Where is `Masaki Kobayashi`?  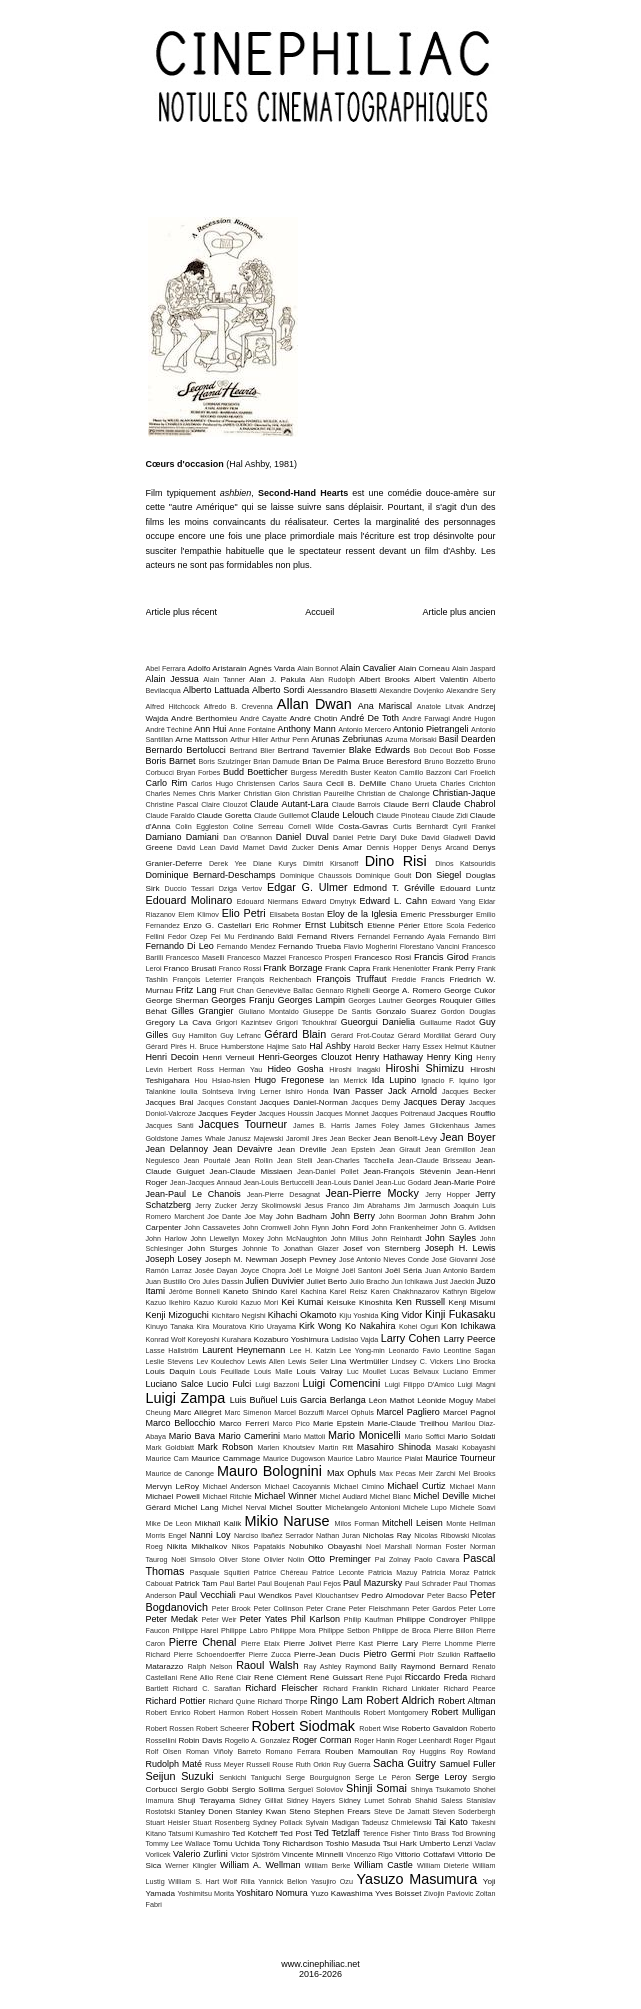 Masaki Kobayashi is located at coordinates (465, 1447).